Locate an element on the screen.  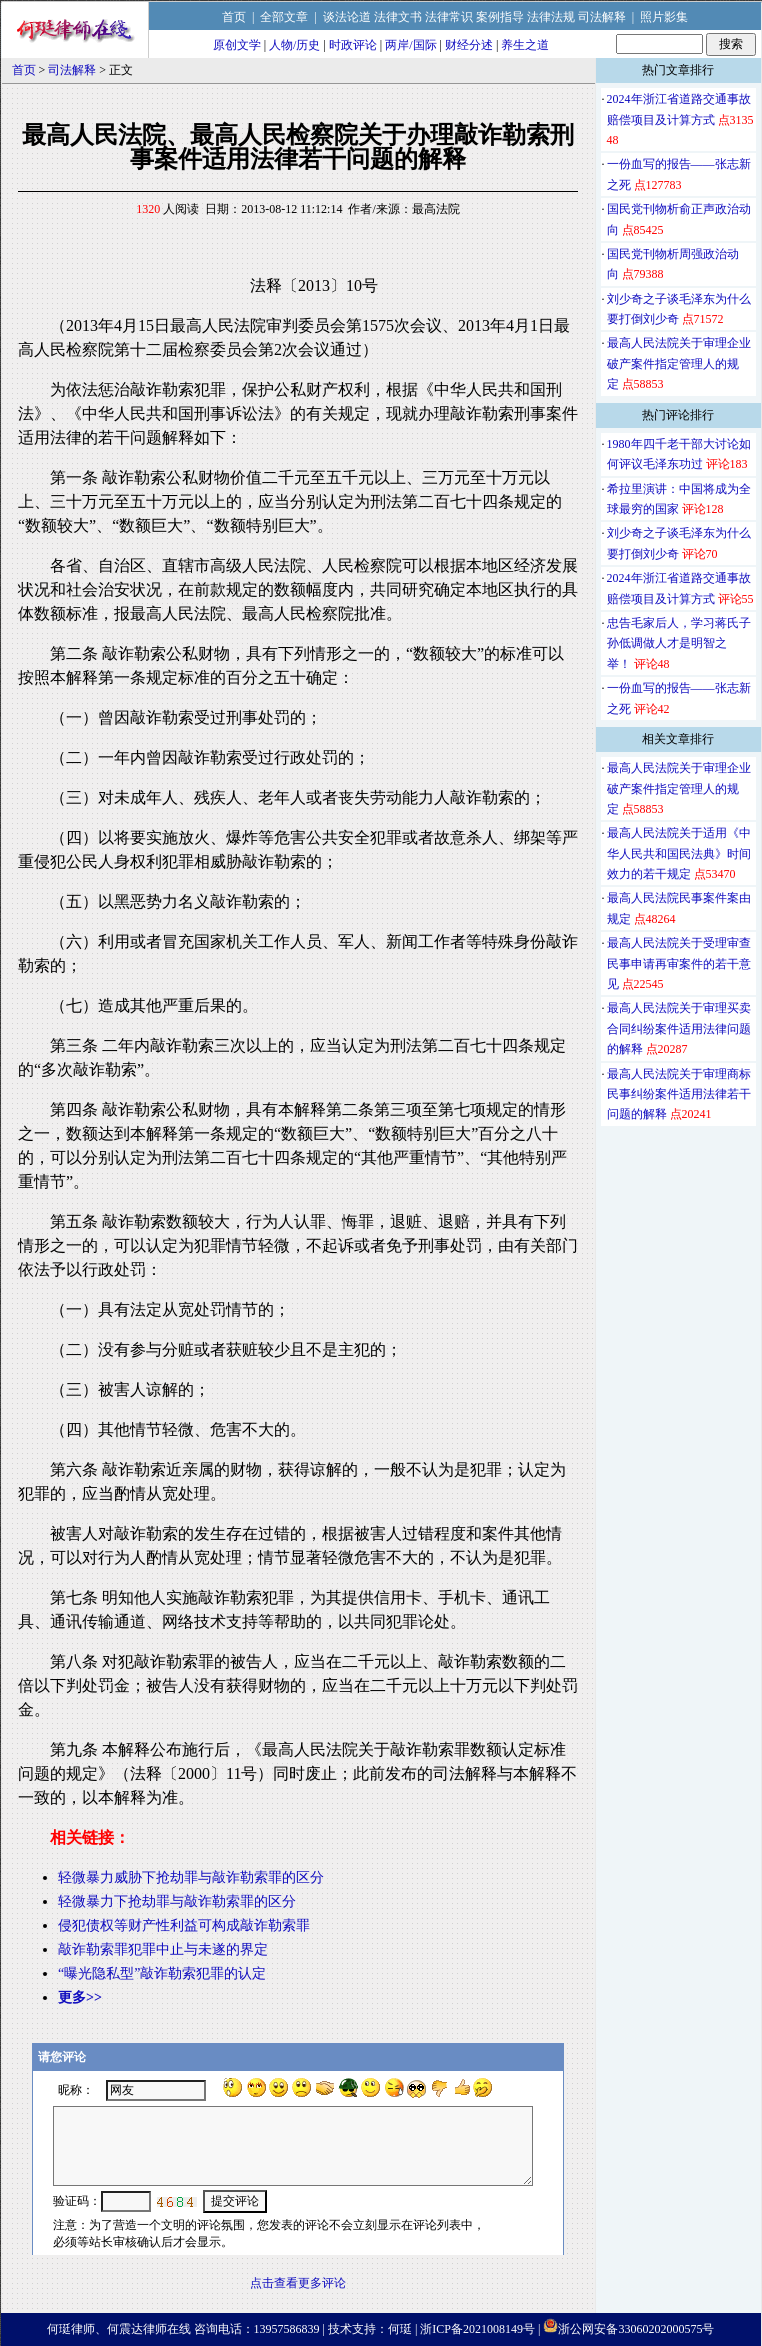
谈法论道 is located at coordinates (347, 17).